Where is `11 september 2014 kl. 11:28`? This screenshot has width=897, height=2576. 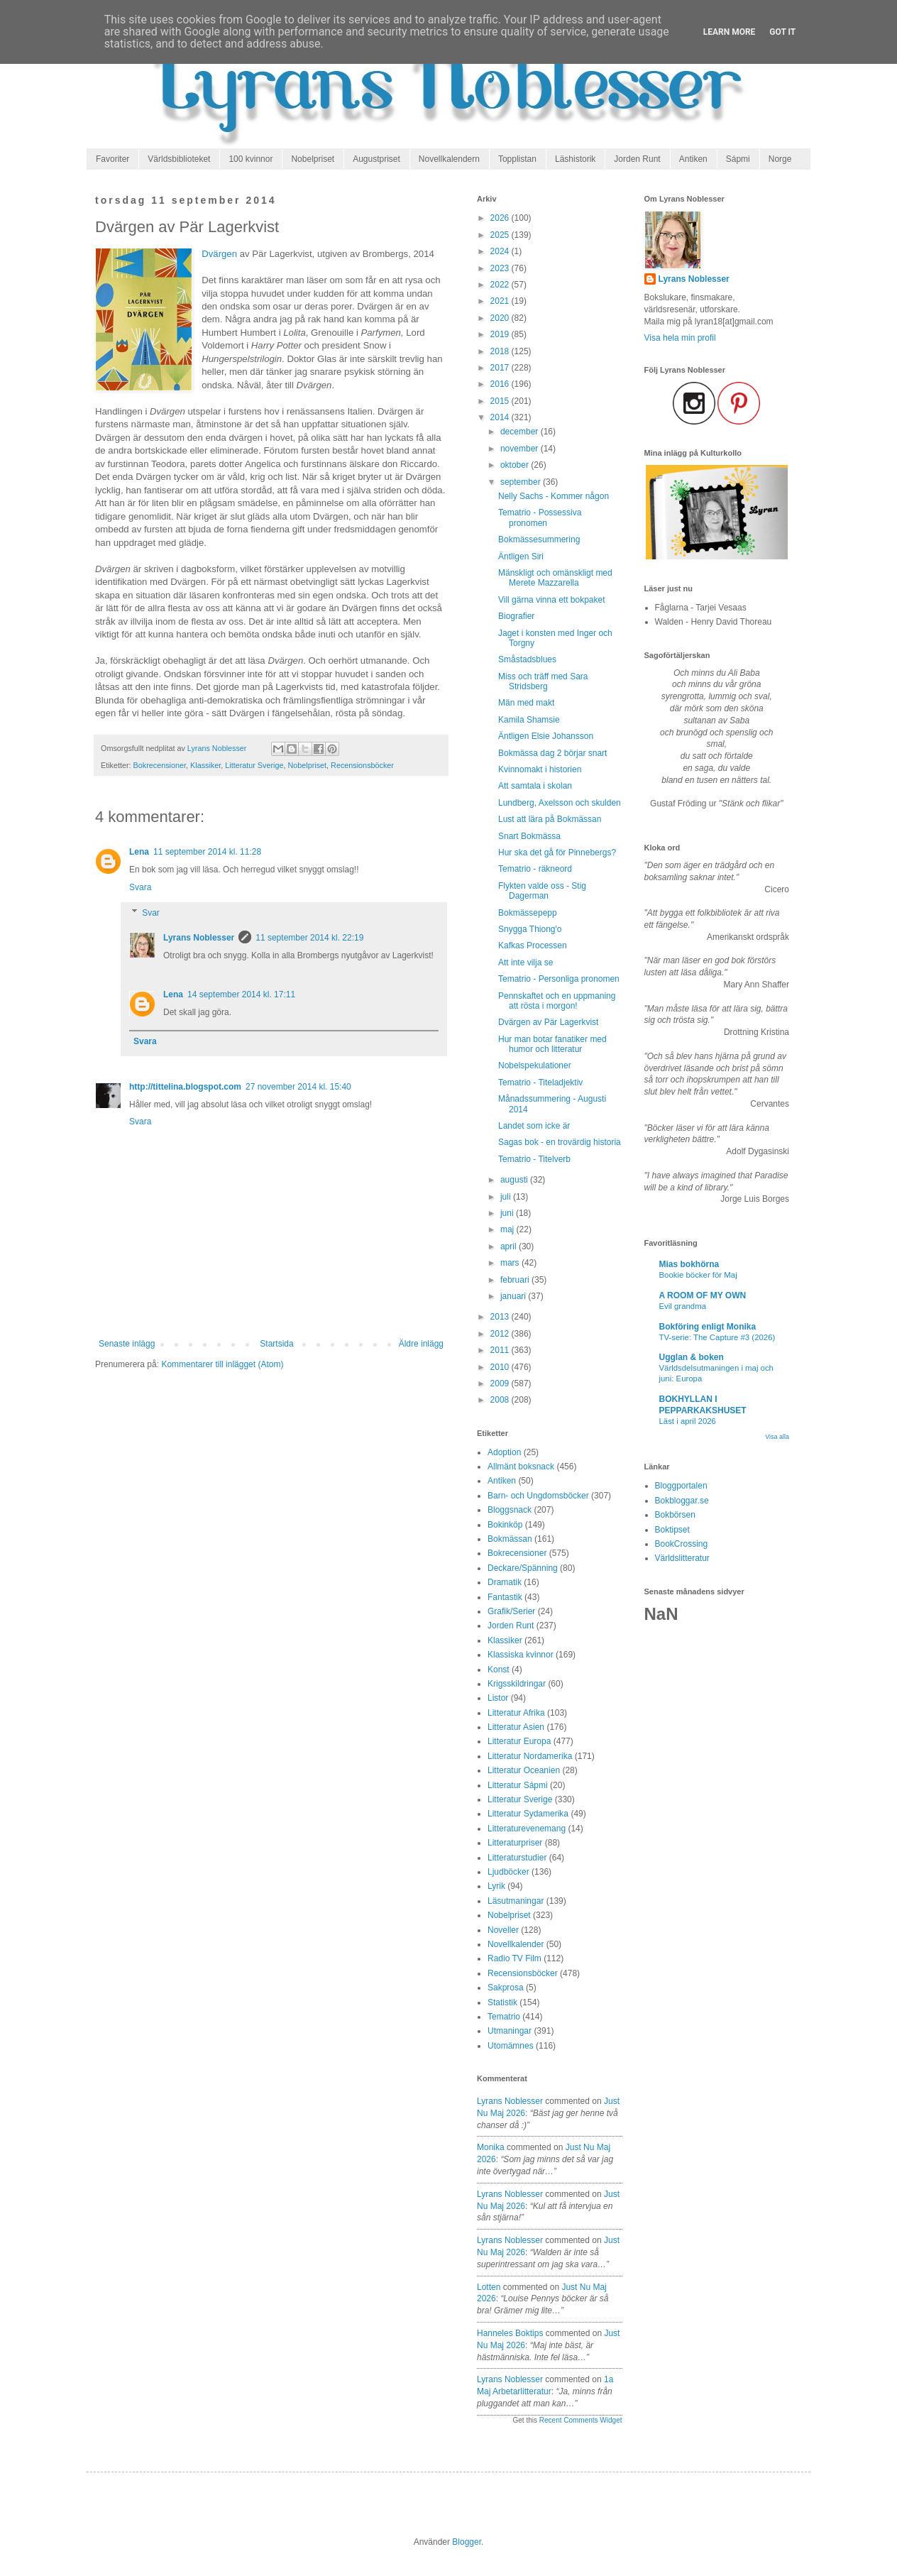
11 september 2014 kl. 11:28 is located at coordinates (207, 852).